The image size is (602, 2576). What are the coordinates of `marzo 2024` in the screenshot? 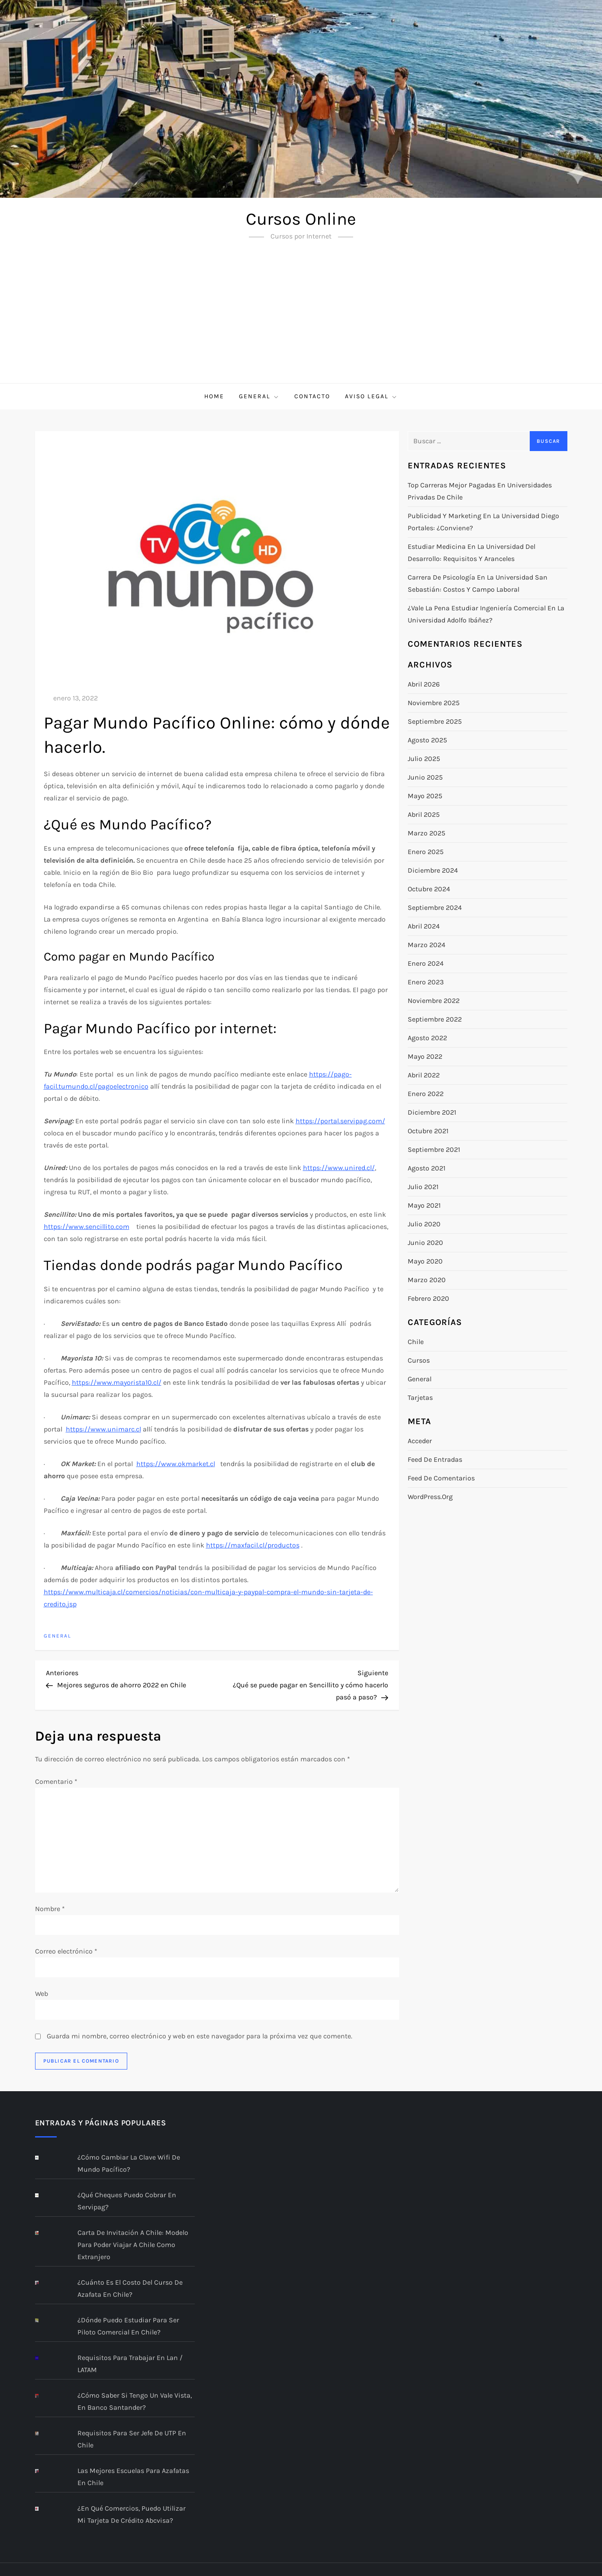 It's located at (426, 945).